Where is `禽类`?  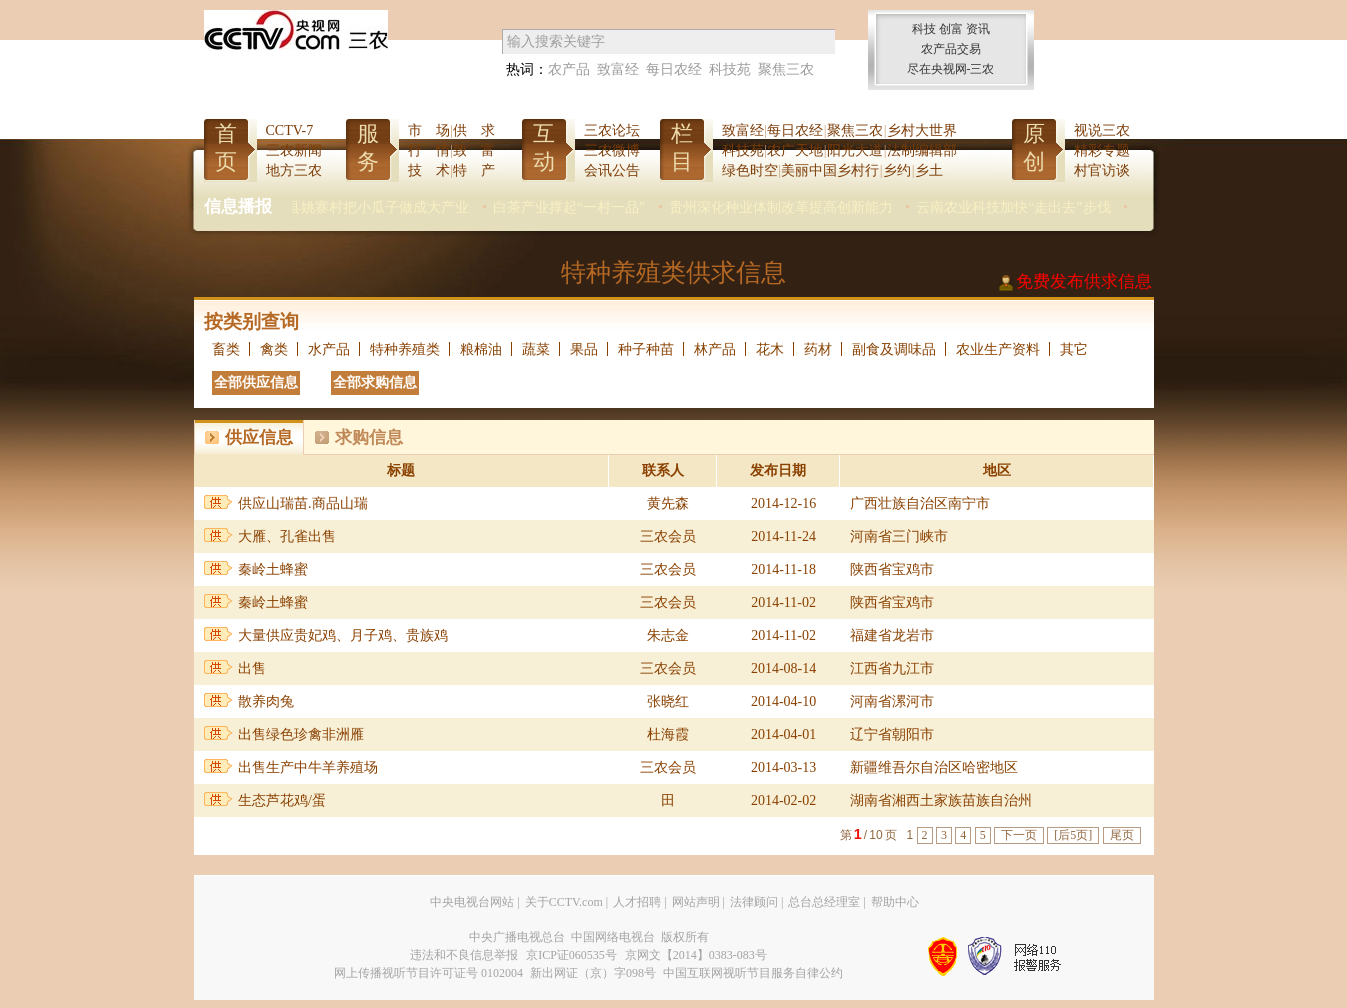
禽类 is located at coordinates (274, 349).